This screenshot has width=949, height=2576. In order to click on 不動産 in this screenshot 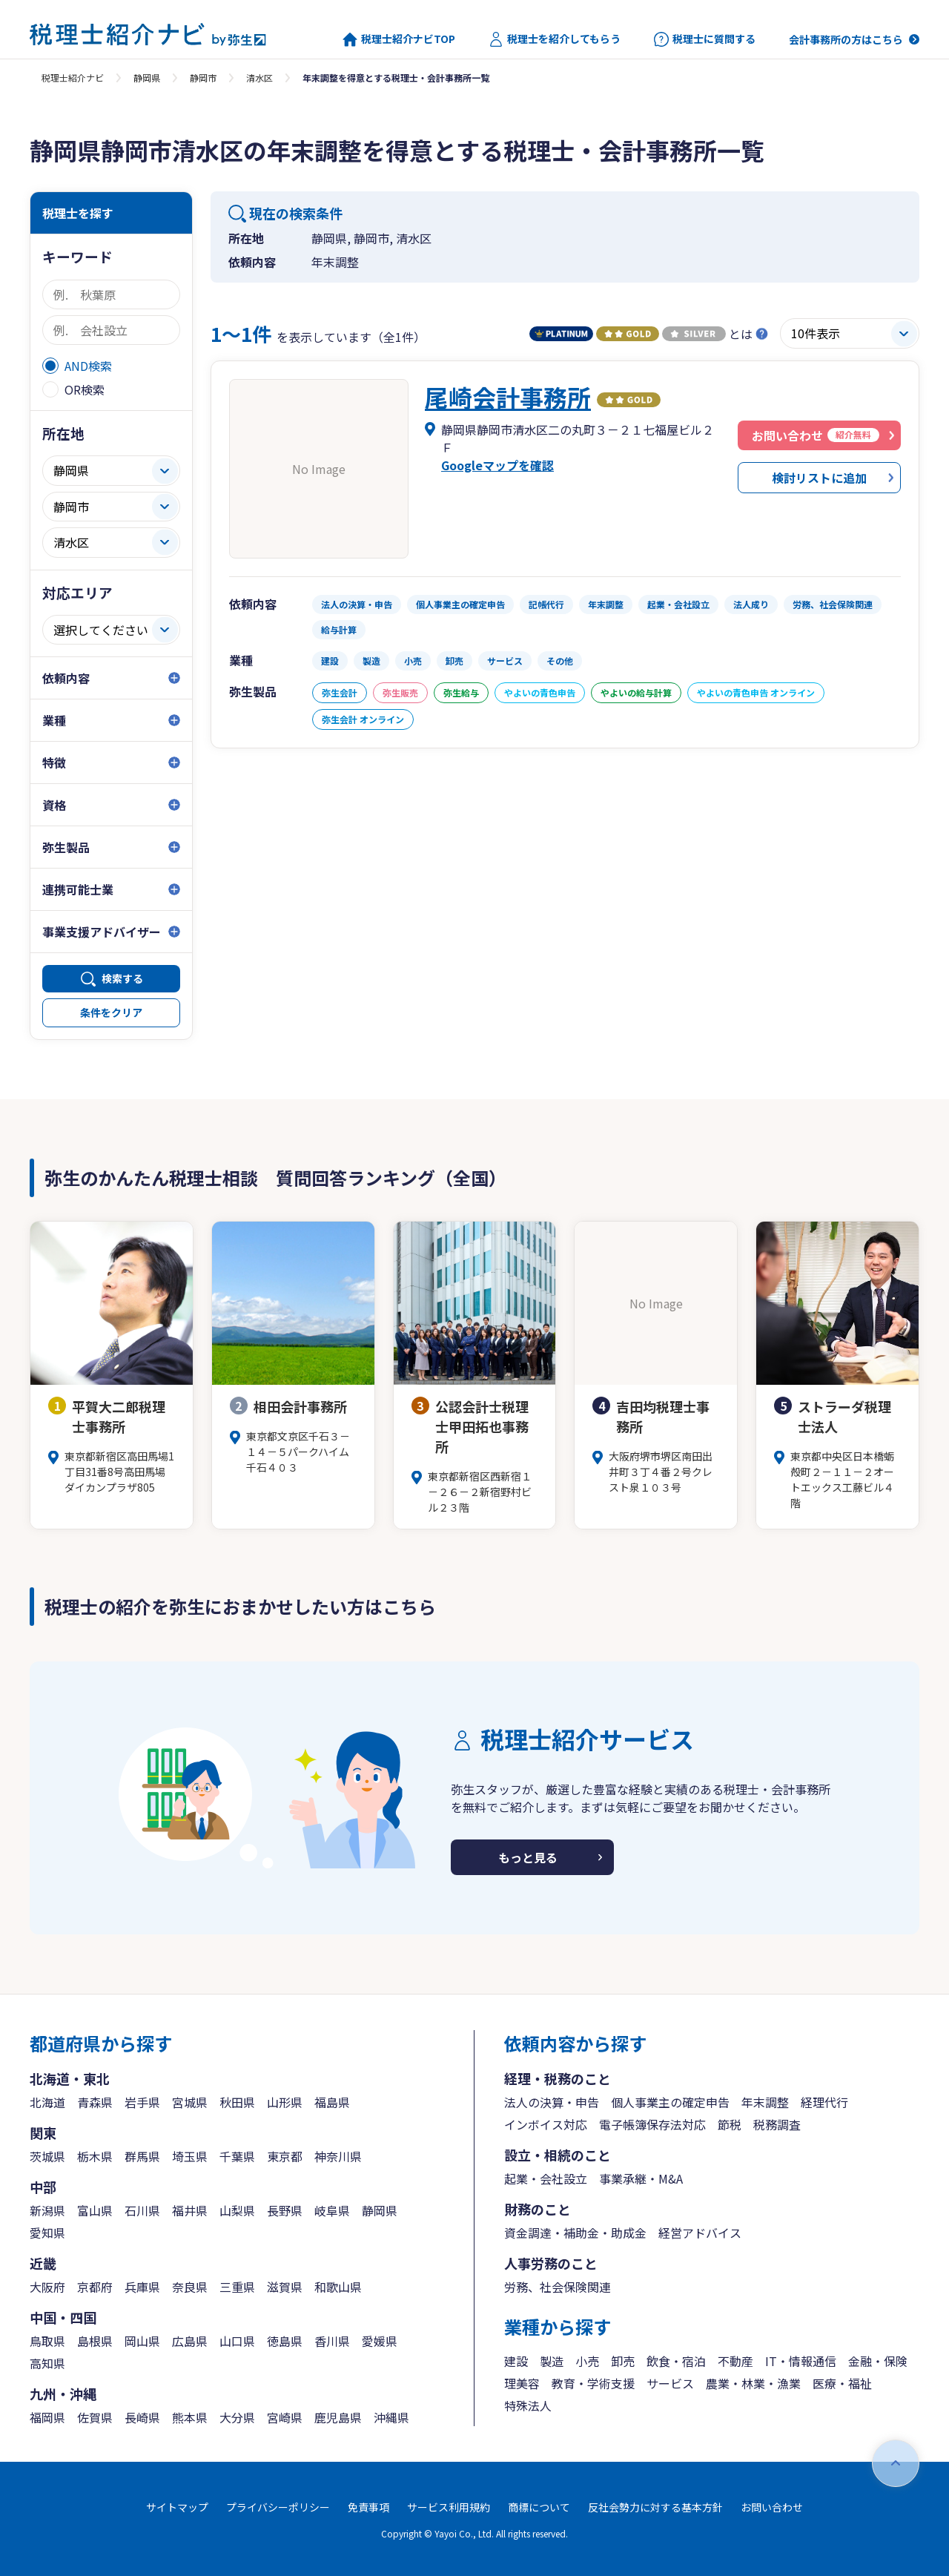, I will do `click(735, 2361)`.